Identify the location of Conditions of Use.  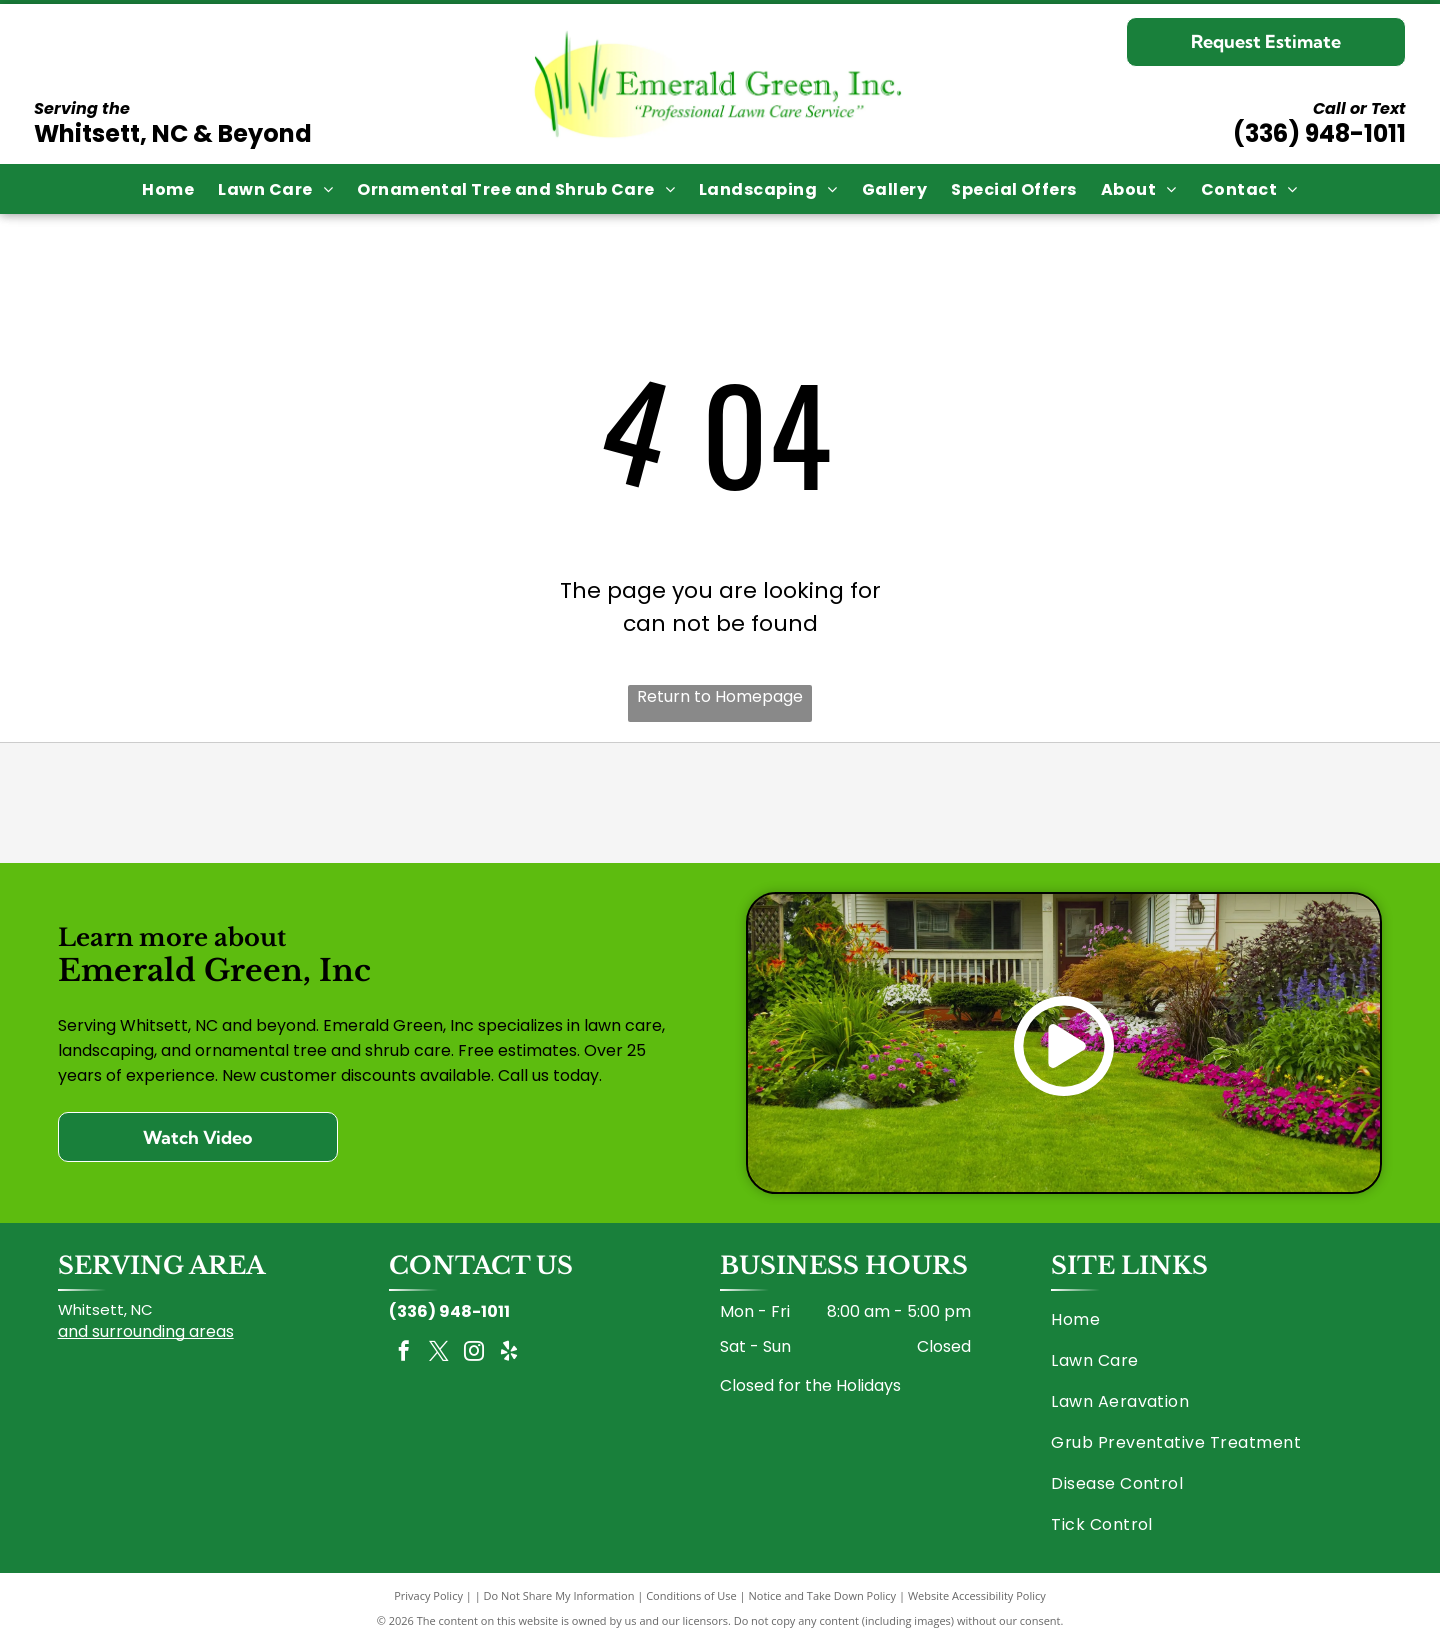
(691, 1595).